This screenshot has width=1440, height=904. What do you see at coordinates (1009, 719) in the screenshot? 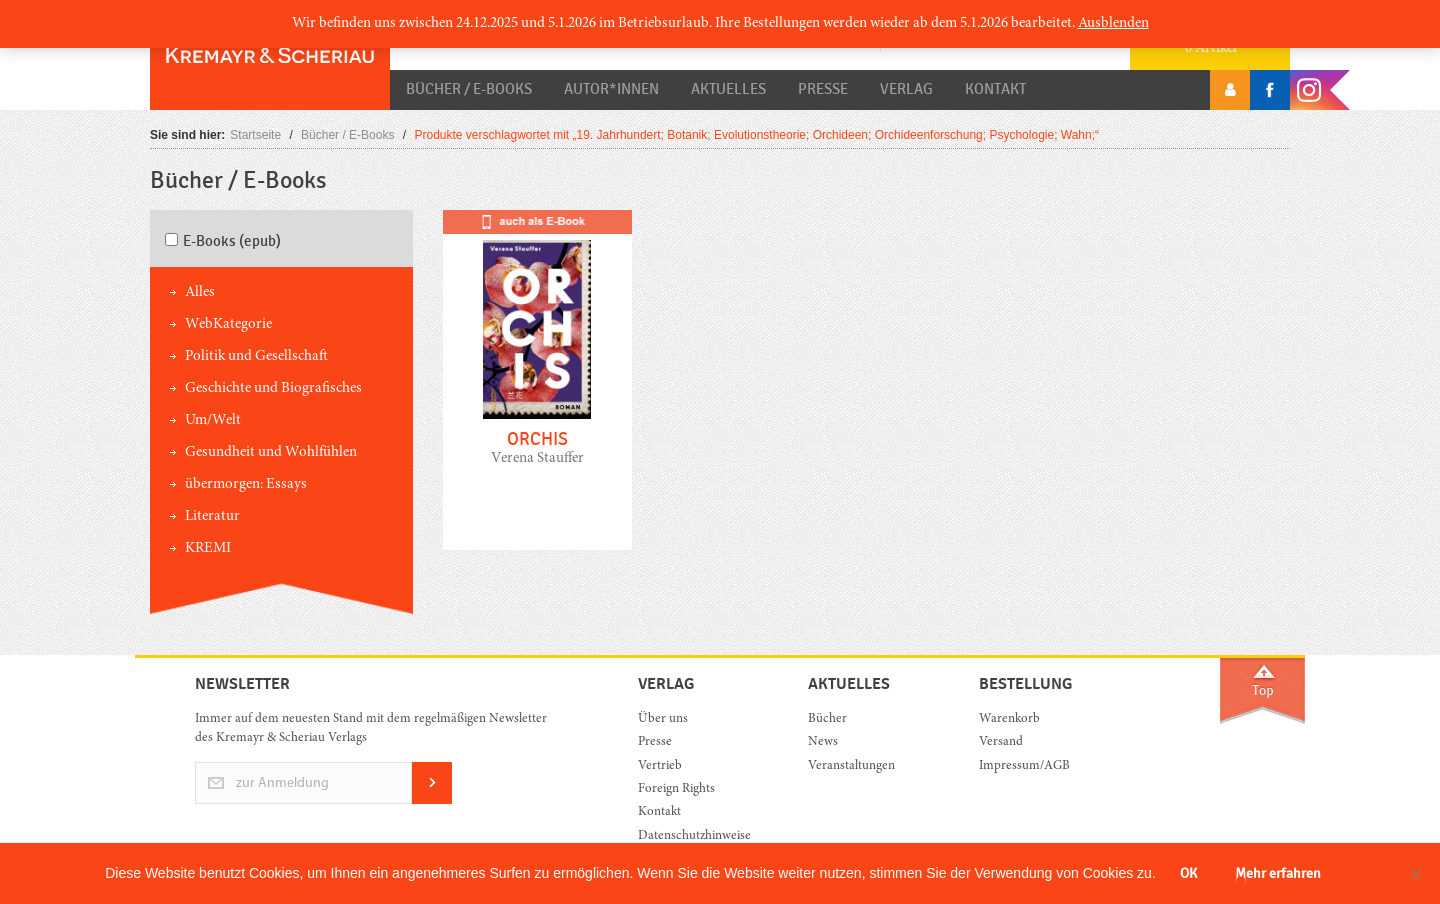
I see `Warenkorb` at bounding box center [1009, 719].